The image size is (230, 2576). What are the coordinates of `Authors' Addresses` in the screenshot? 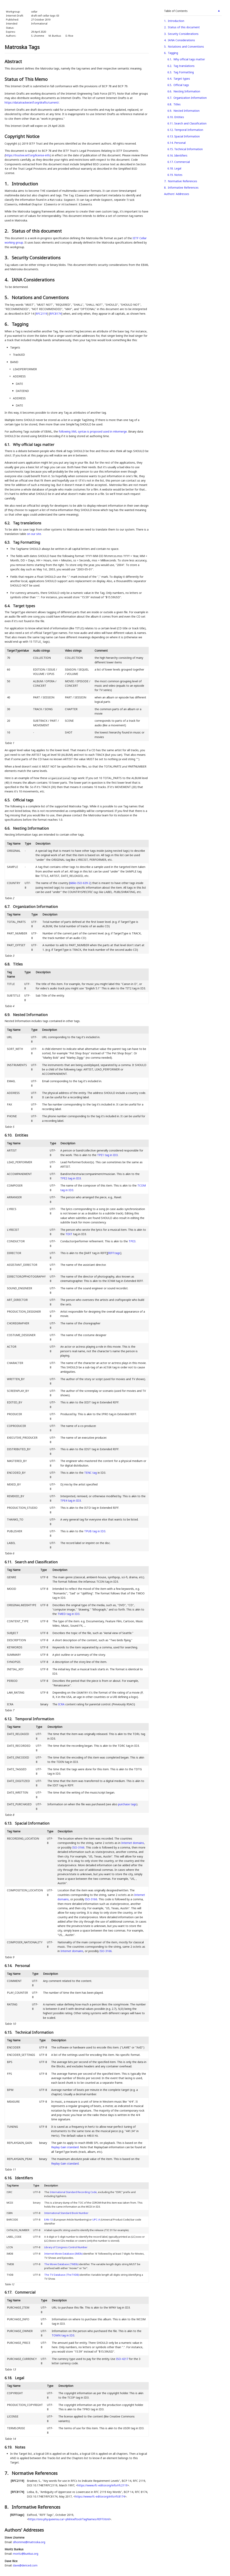 It's located at (176, 194).